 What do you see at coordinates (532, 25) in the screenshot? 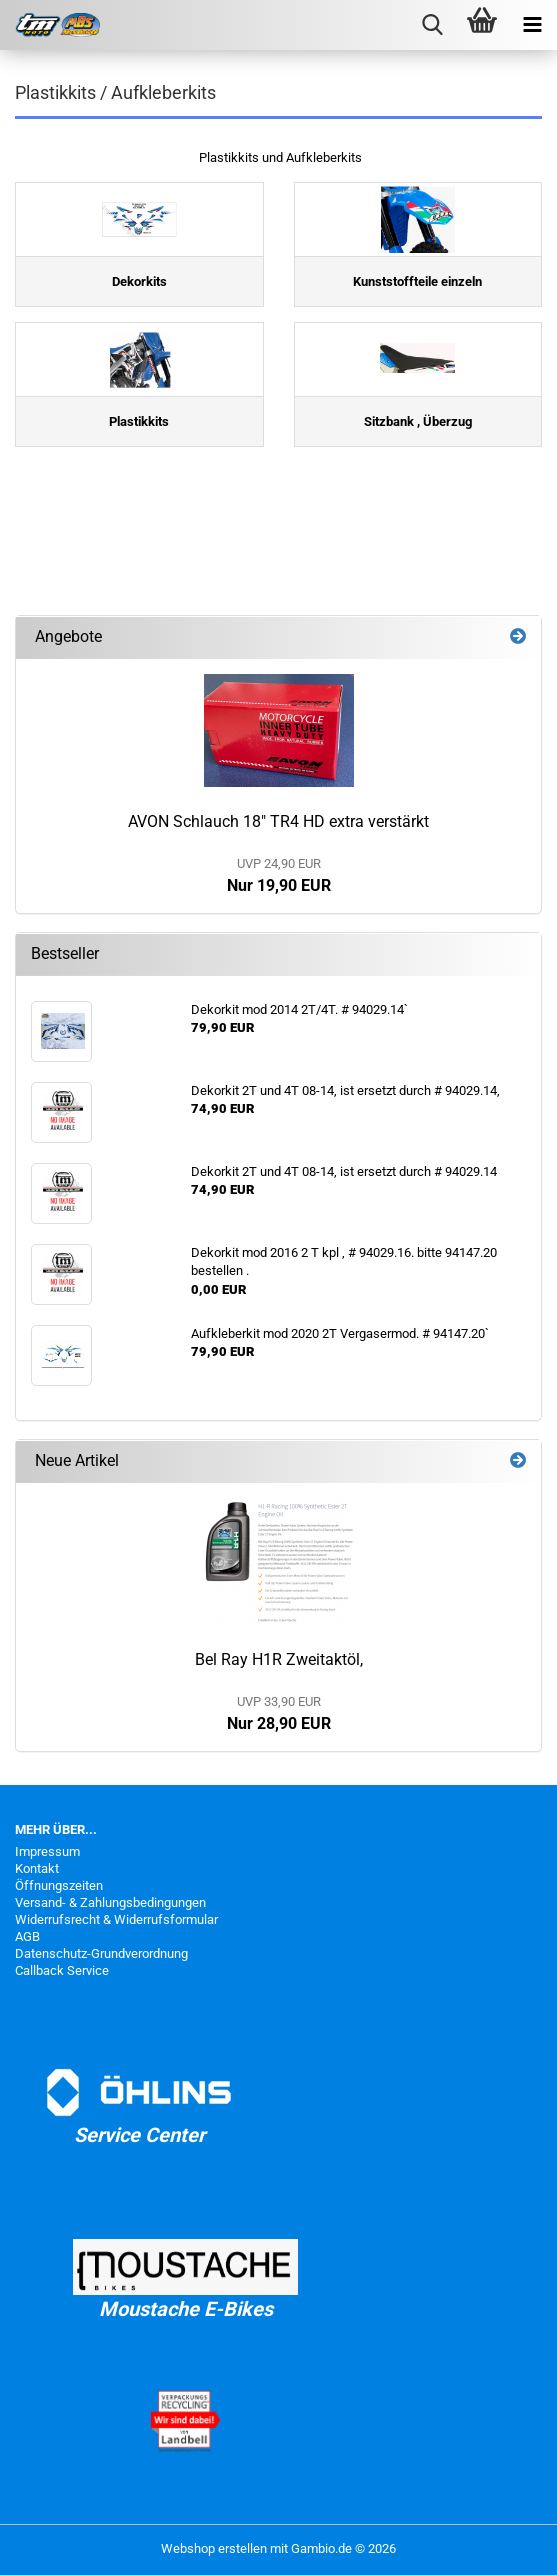
I see `[navigationbar toggle button]` at bounding box center [532, 25].